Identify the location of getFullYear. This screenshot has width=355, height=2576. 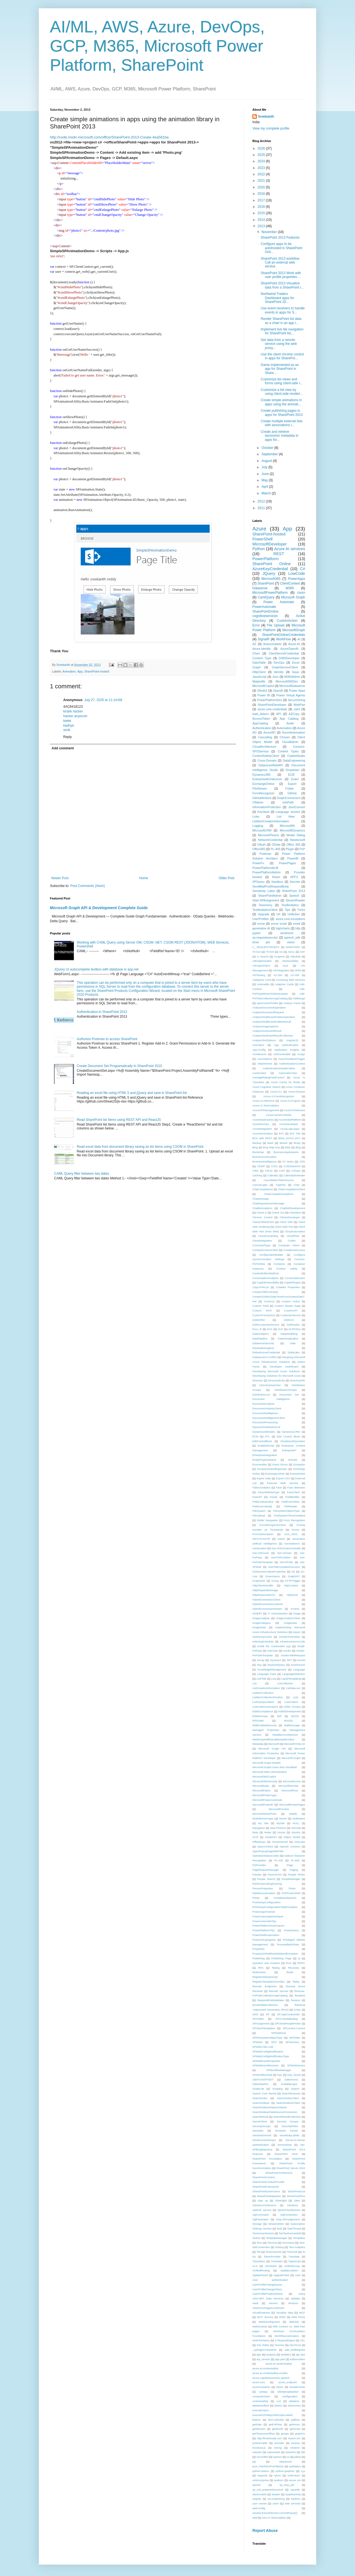
(275, 2424).